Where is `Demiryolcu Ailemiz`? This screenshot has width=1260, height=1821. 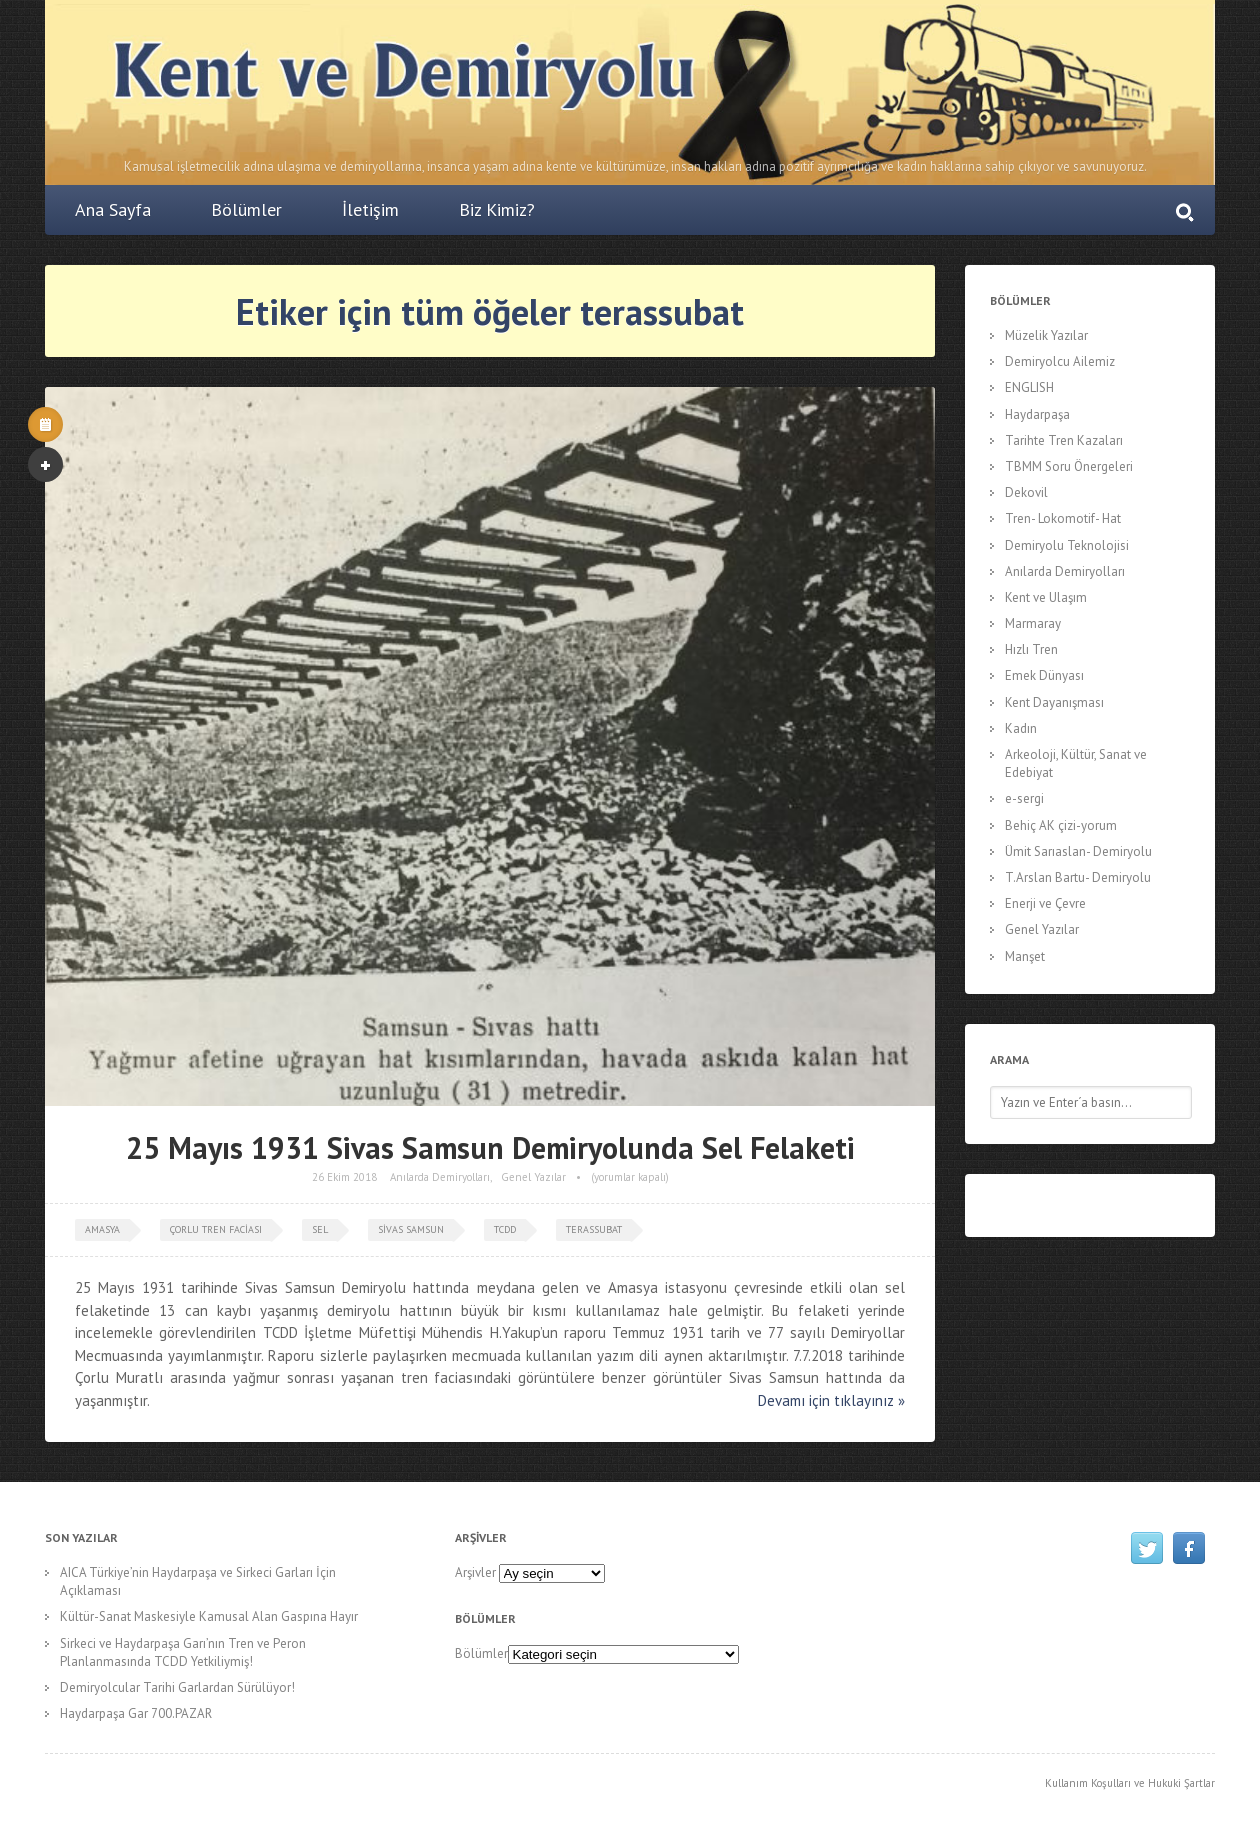
Demiryolcu Ailemiz is located at coordinates (1060, 361).